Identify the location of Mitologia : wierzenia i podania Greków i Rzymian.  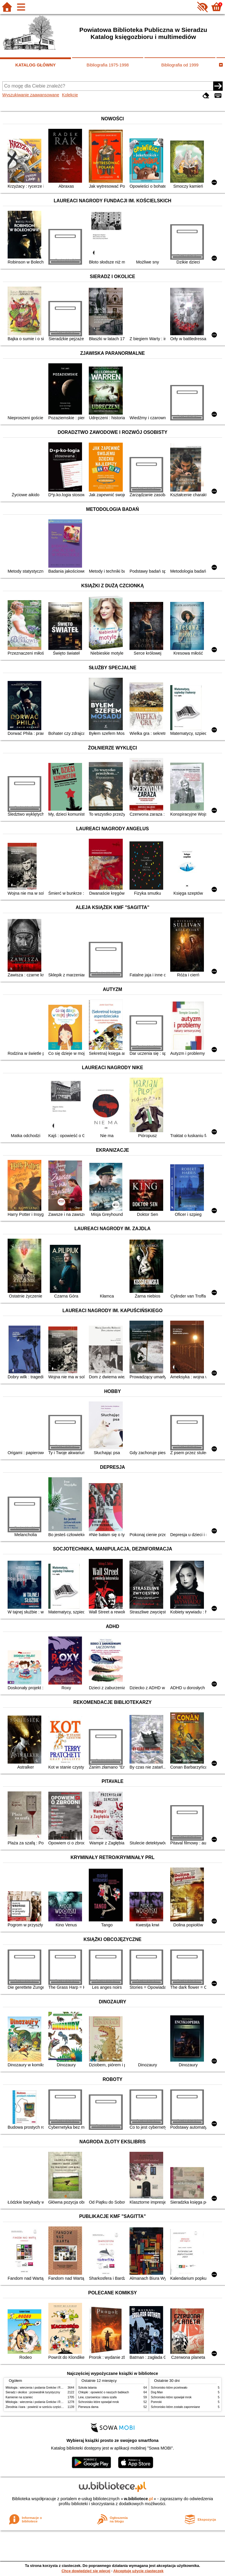
(38, 2387).